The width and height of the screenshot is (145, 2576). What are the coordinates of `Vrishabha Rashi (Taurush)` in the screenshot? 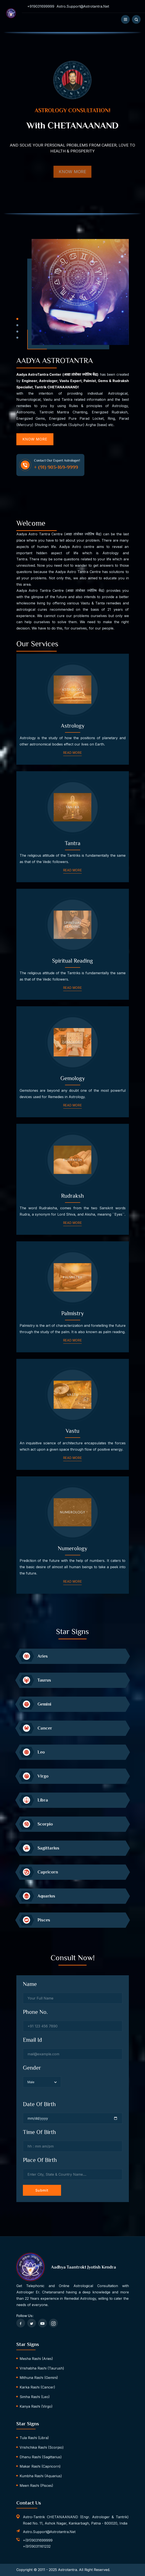 It's located at (42, 2368).